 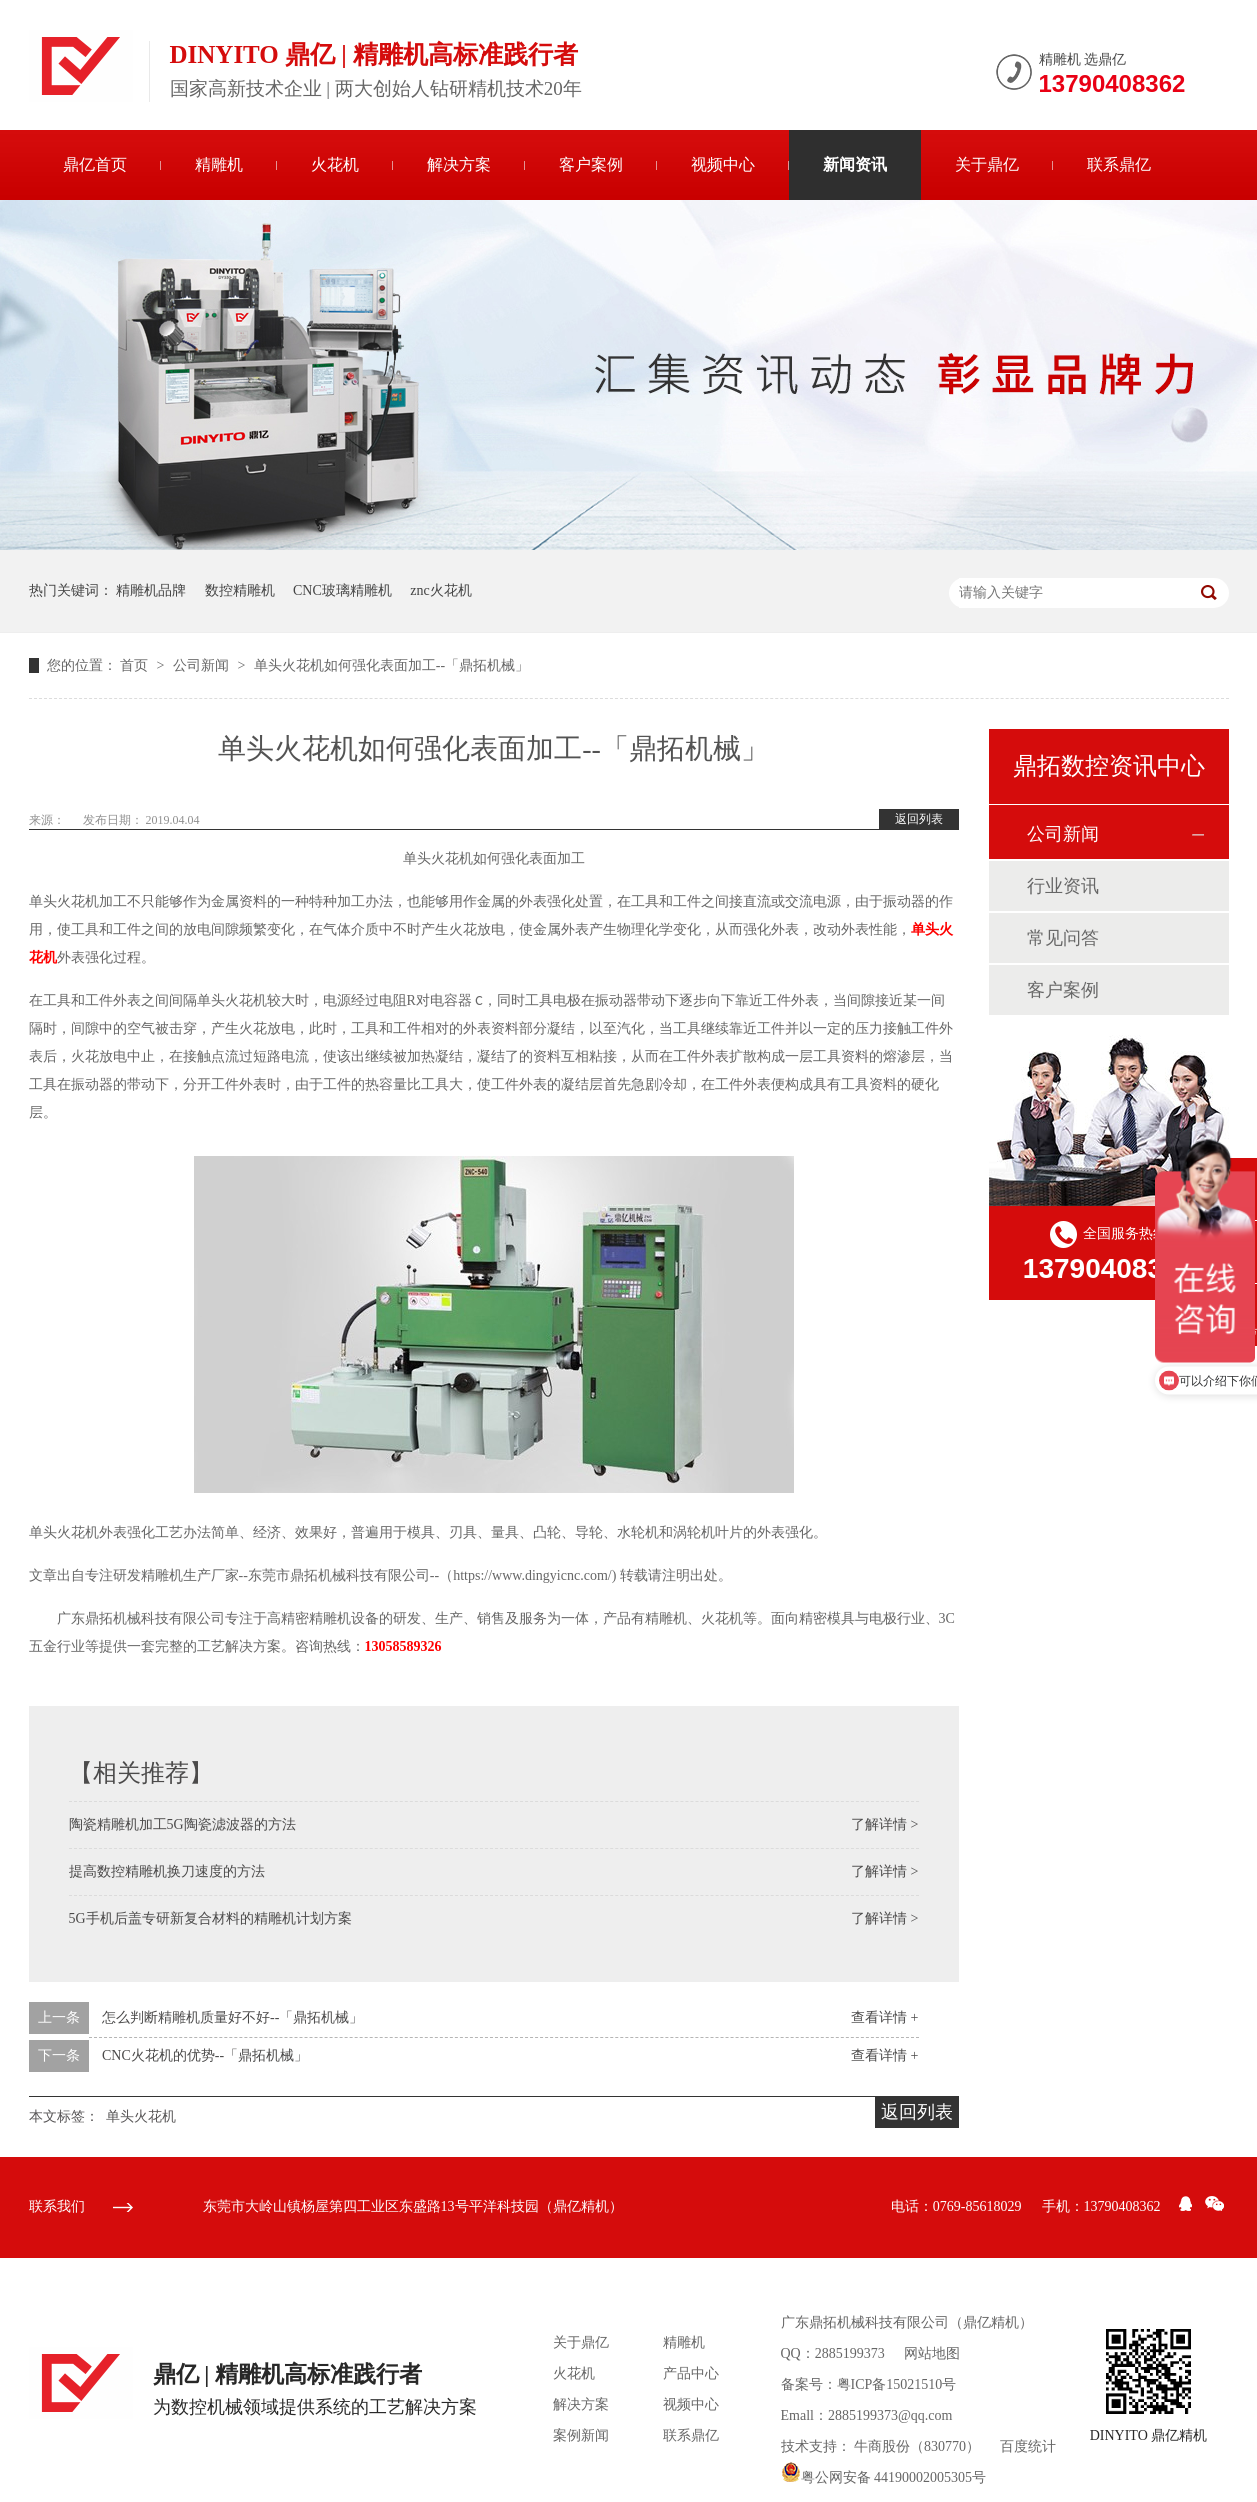 What do you see at coordinates (855, 164) in the screenshot?
I see `新闻资讯` at bounding box center [855, 164].